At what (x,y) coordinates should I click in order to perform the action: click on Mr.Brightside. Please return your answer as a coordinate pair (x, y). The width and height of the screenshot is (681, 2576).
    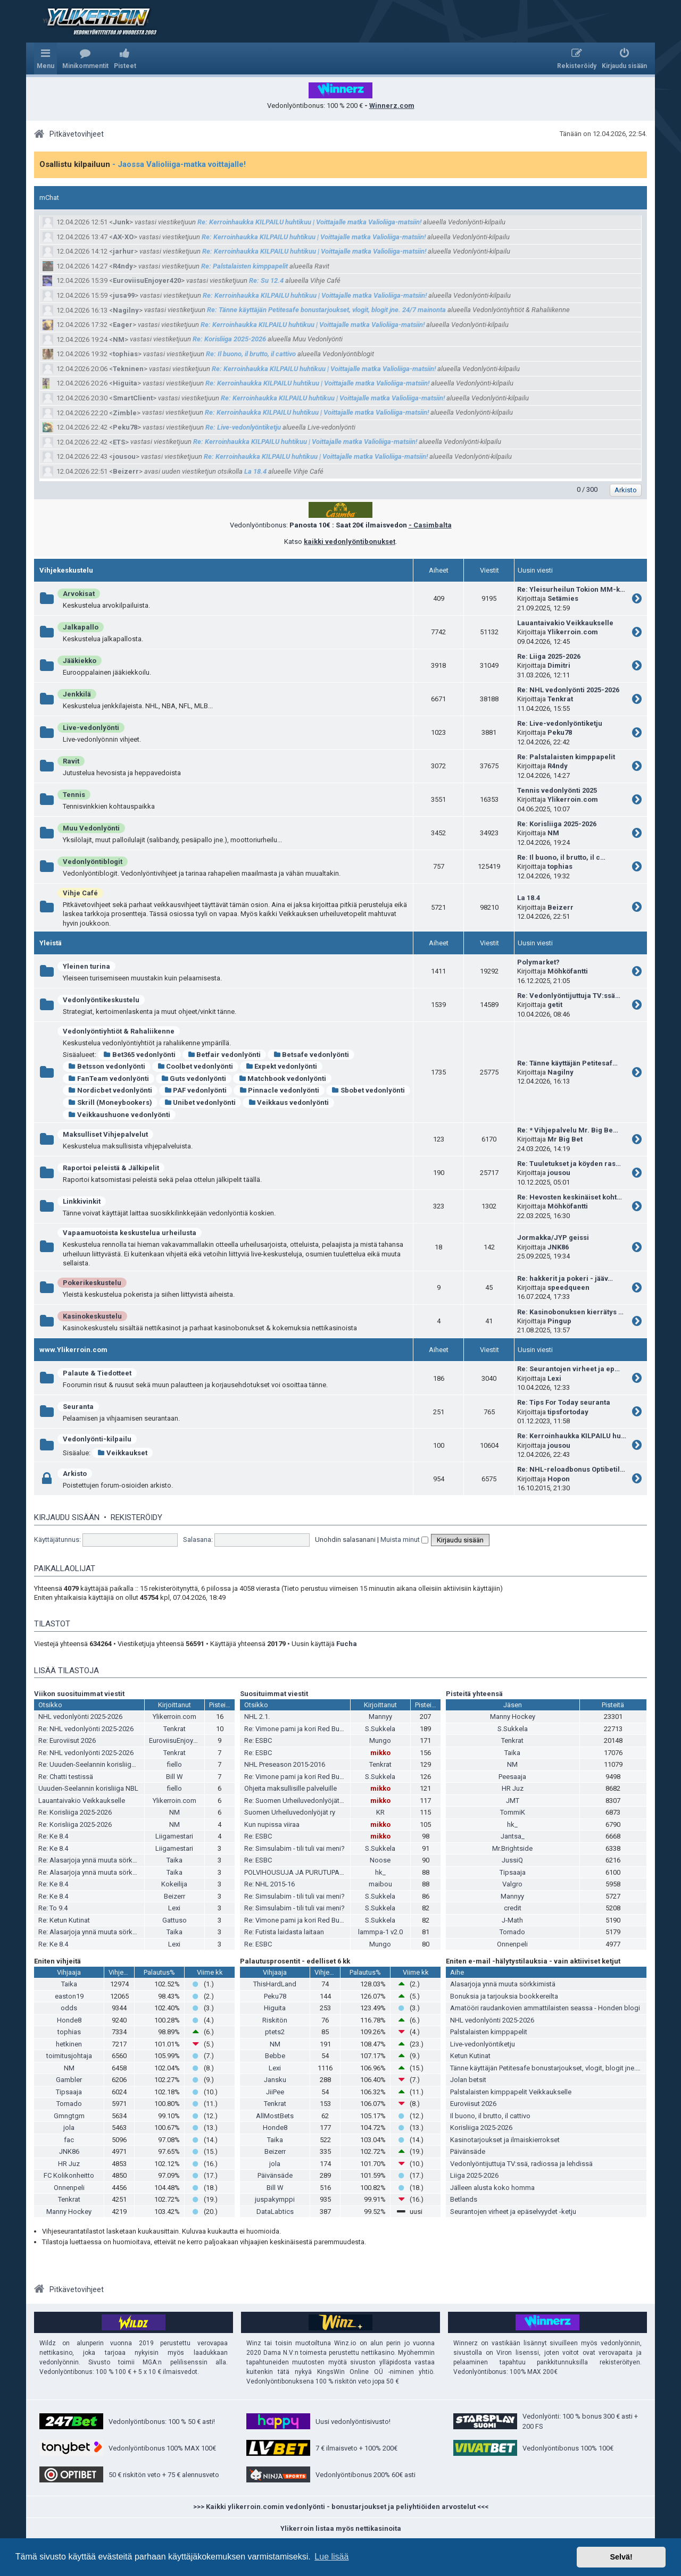
    Looking at the image, I should click on (512, 1848).